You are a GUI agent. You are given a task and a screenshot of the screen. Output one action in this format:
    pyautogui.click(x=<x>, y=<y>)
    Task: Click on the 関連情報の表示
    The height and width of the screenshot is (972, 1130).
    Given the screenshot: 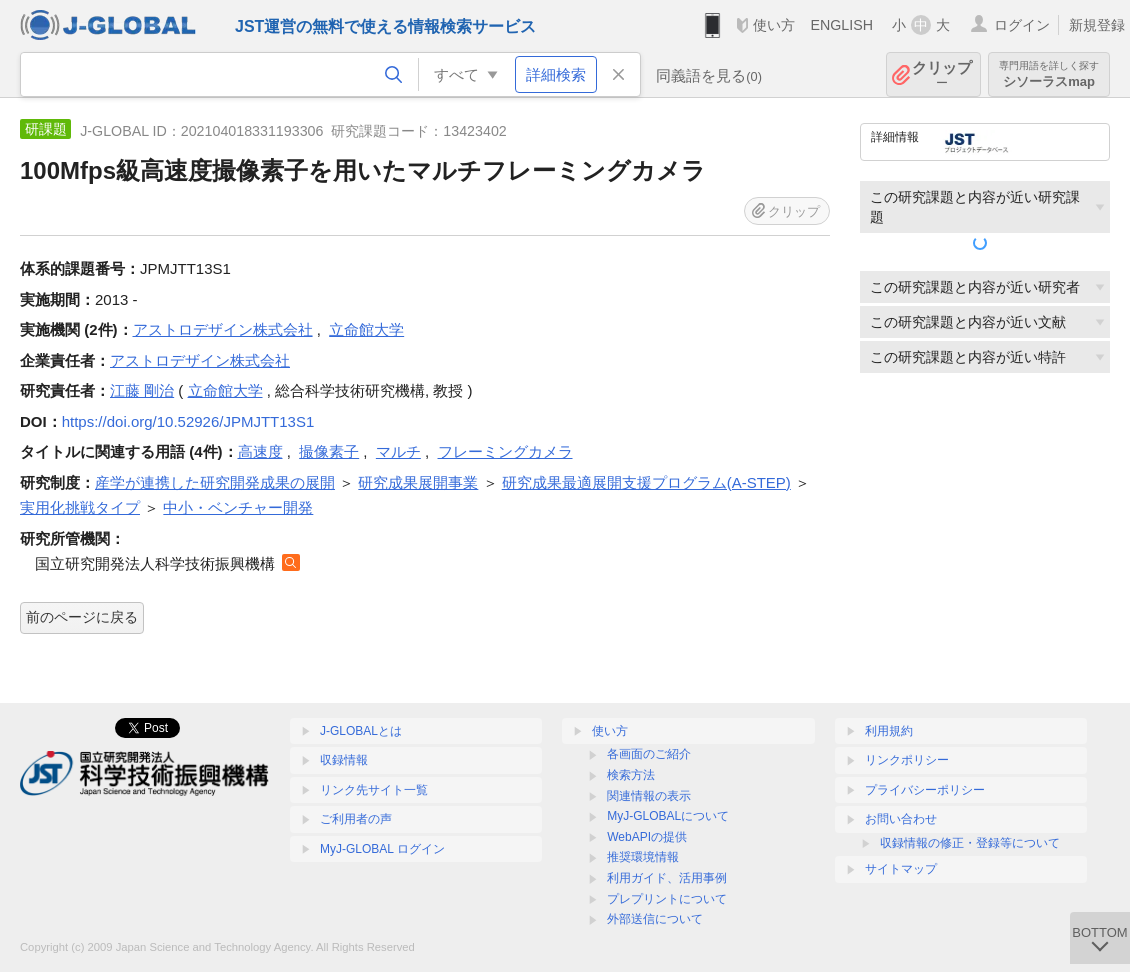 What is the action you would take?
    pyautogui.click(x=649, y=796)
    